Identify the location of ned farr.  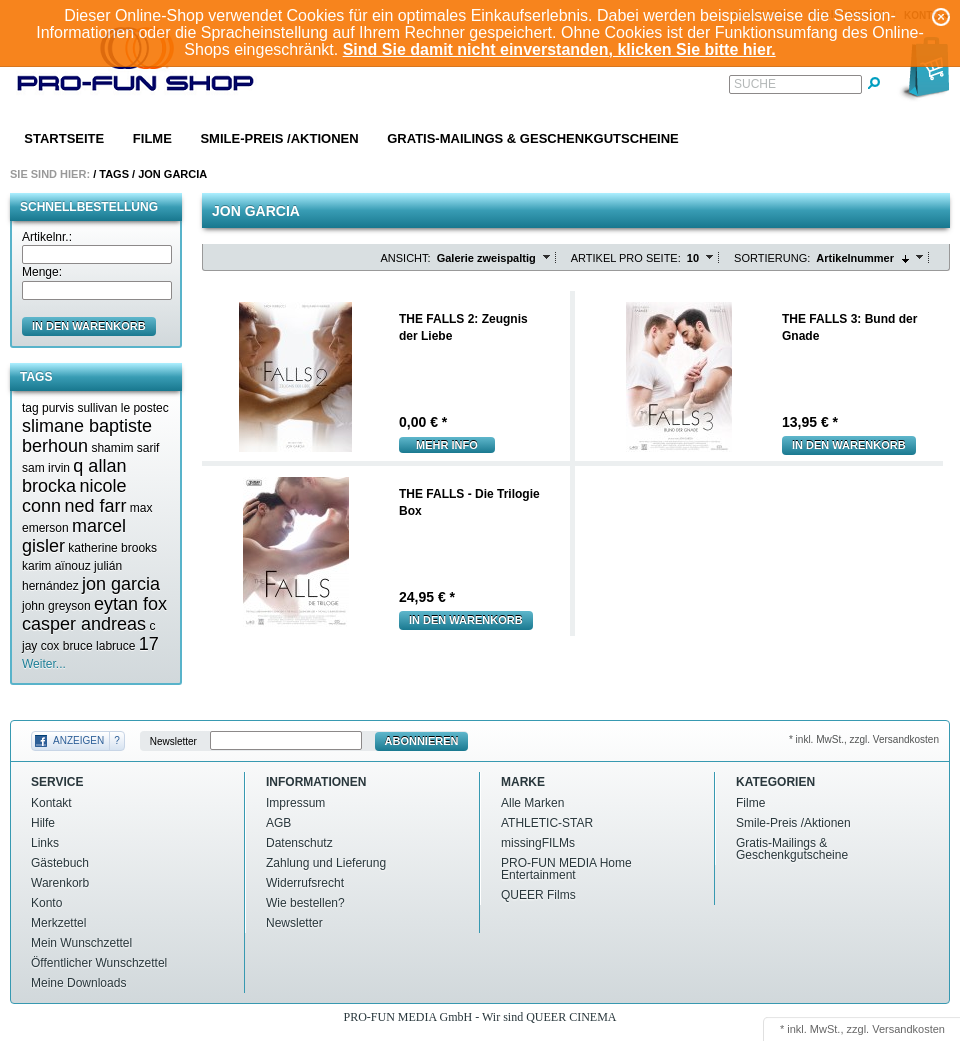
(95, 506).